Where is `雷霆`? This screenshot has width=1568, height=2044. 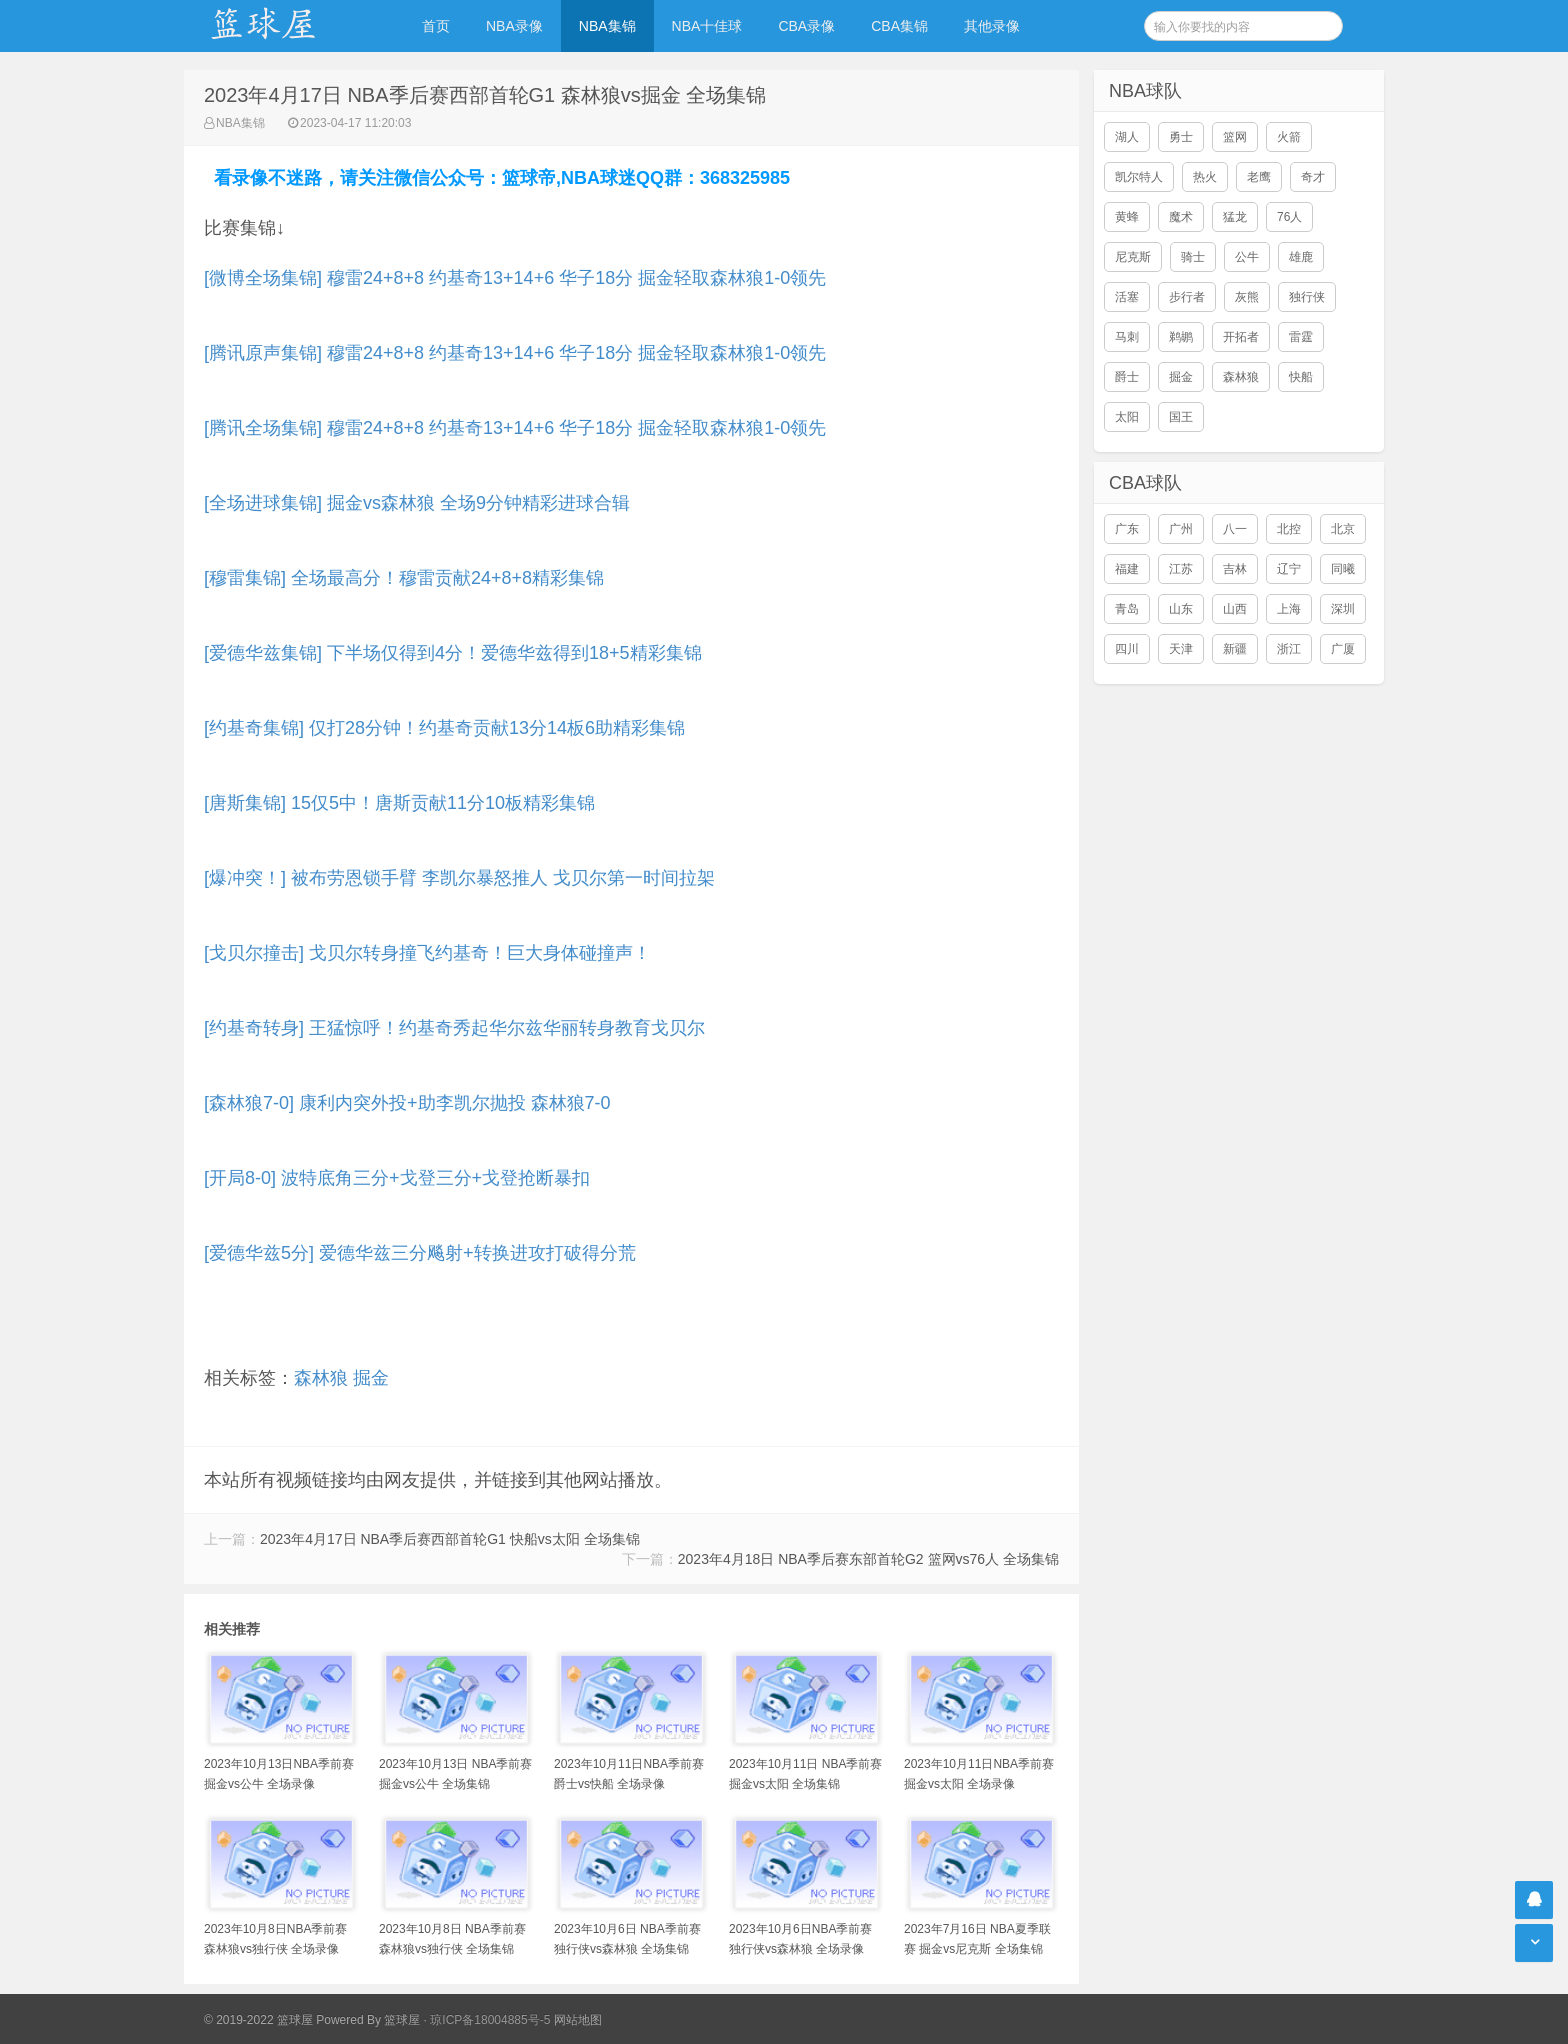 雷霆 is located at coordinates (1301, 337).